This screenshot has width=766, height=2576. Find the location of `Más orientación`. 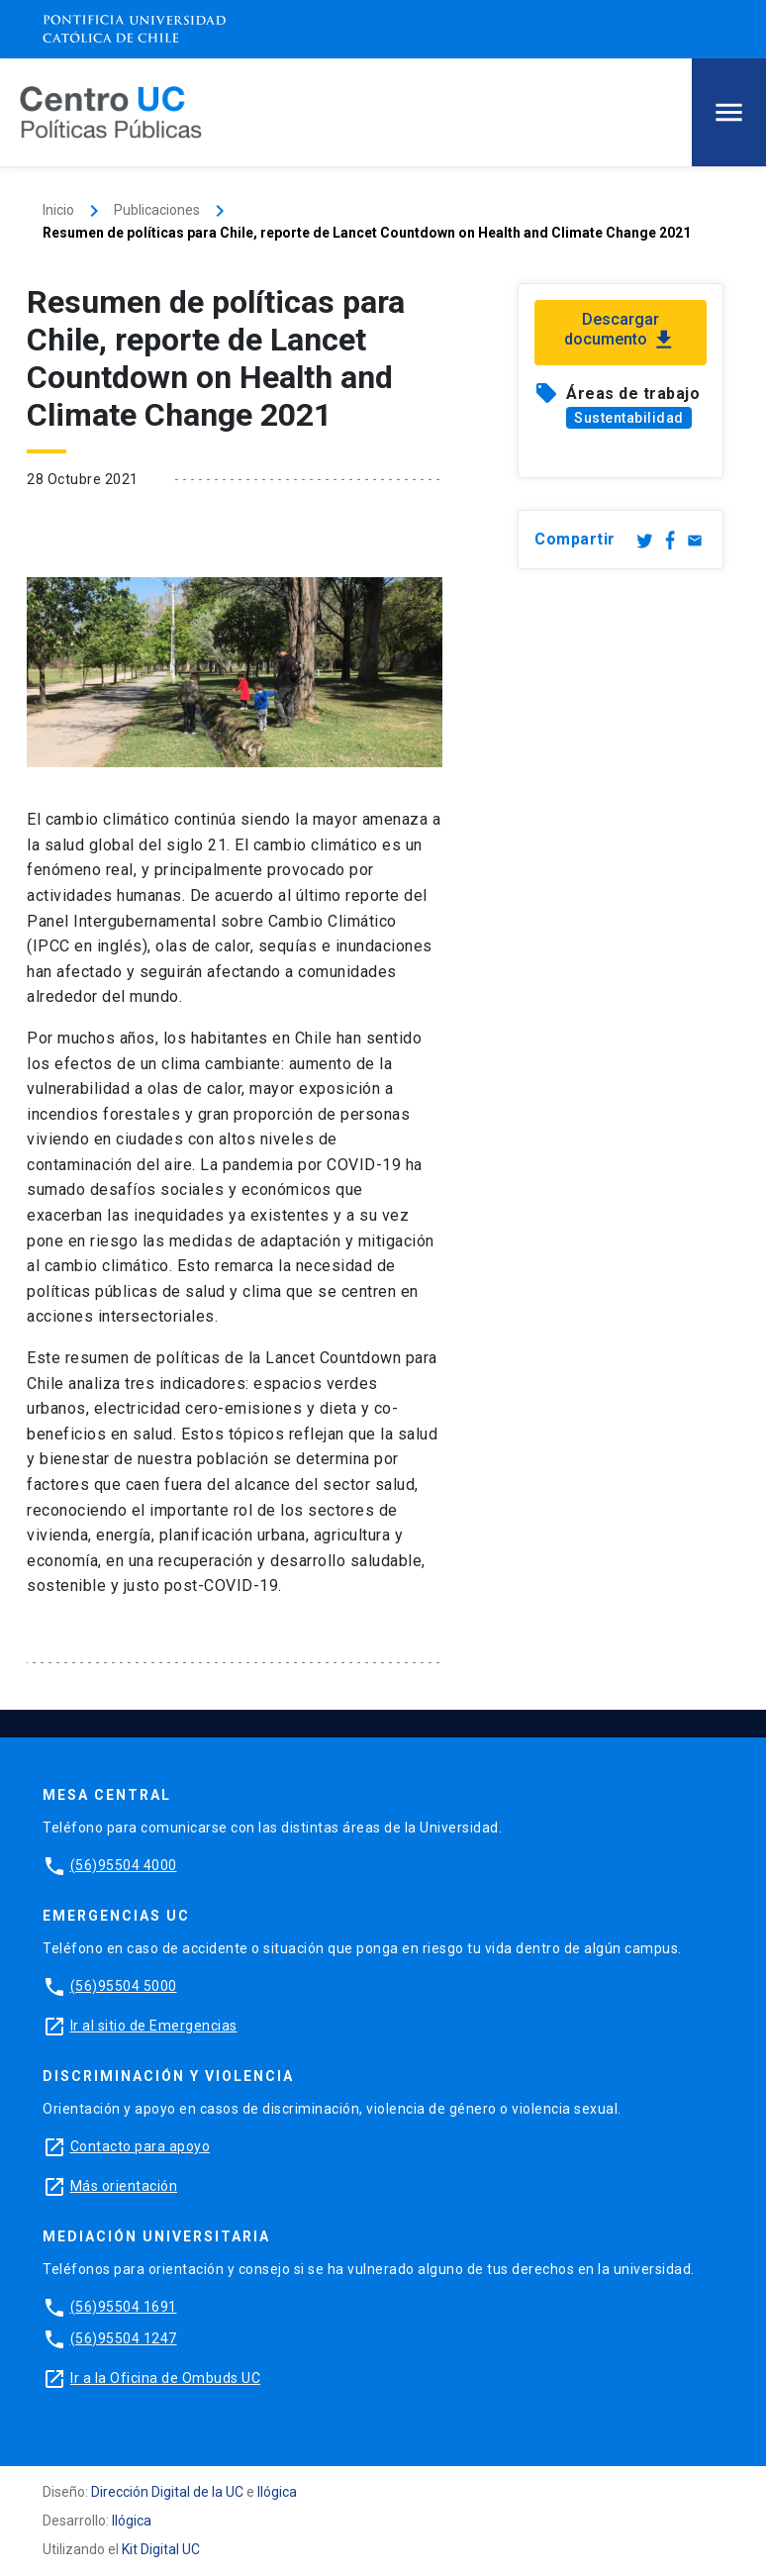

Más orientación is located at coordinates (124, 2186).